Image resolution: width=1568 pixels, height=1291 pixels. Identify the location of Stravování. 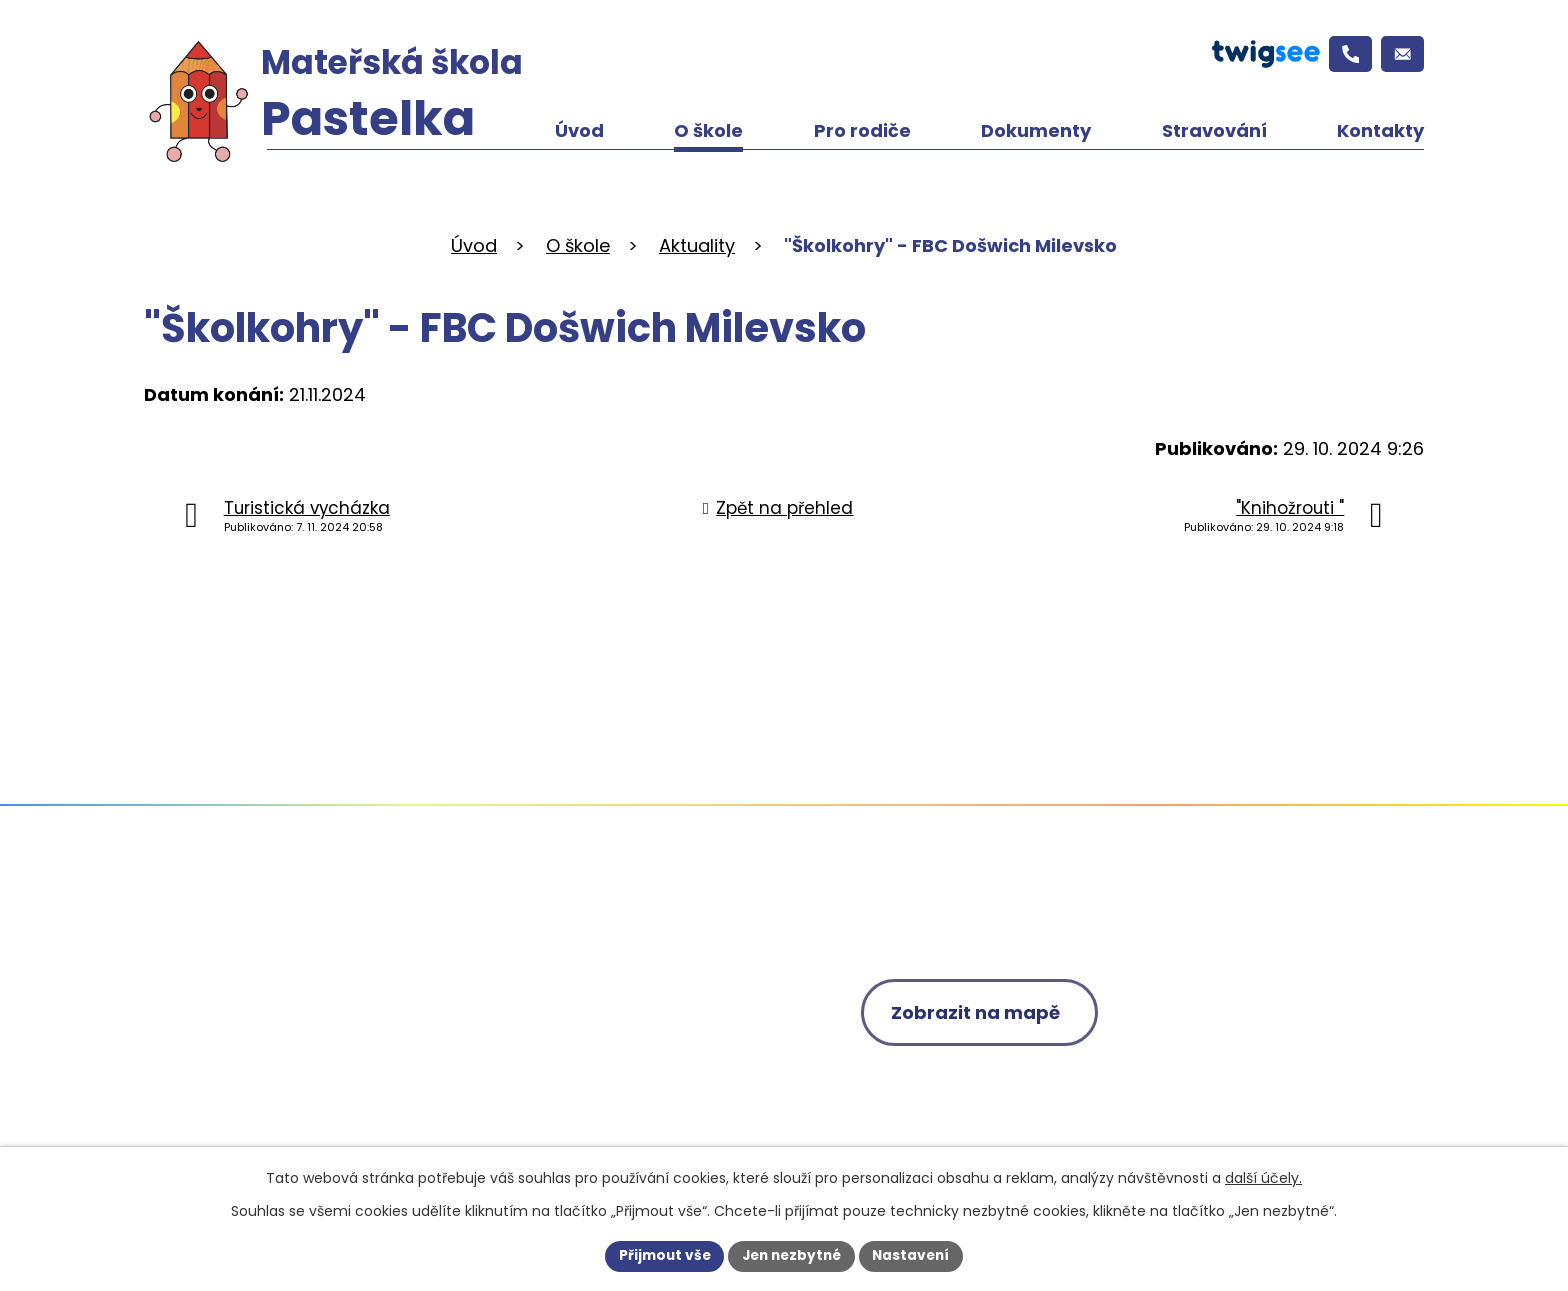
(1214, 130).